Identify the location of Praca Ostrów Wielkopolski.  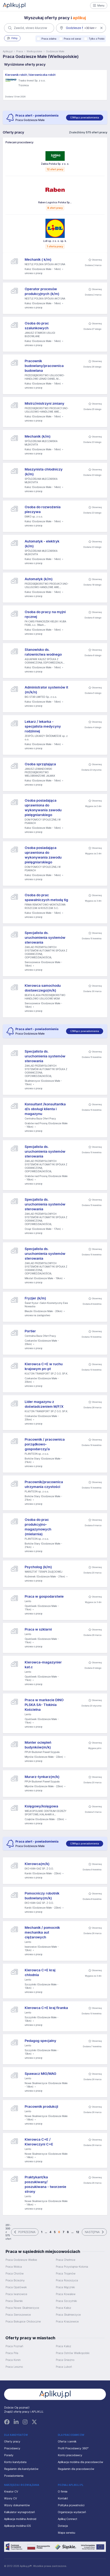
(72, 2353).